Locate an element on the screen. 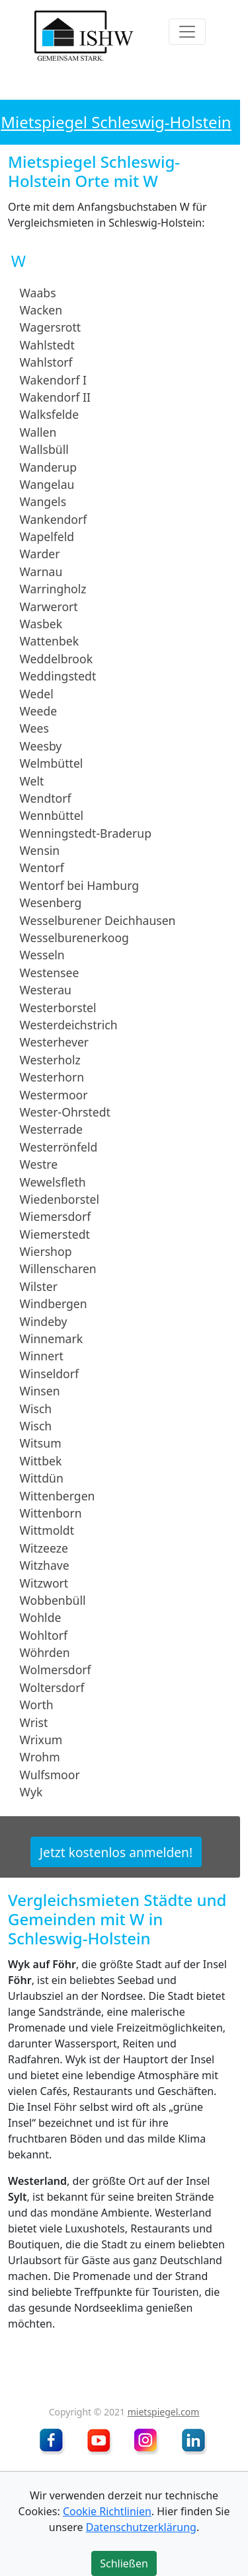 Image resolution: width=248 pixels, height=2576 pixels. Wrist is located at coordinates (34, 1722).